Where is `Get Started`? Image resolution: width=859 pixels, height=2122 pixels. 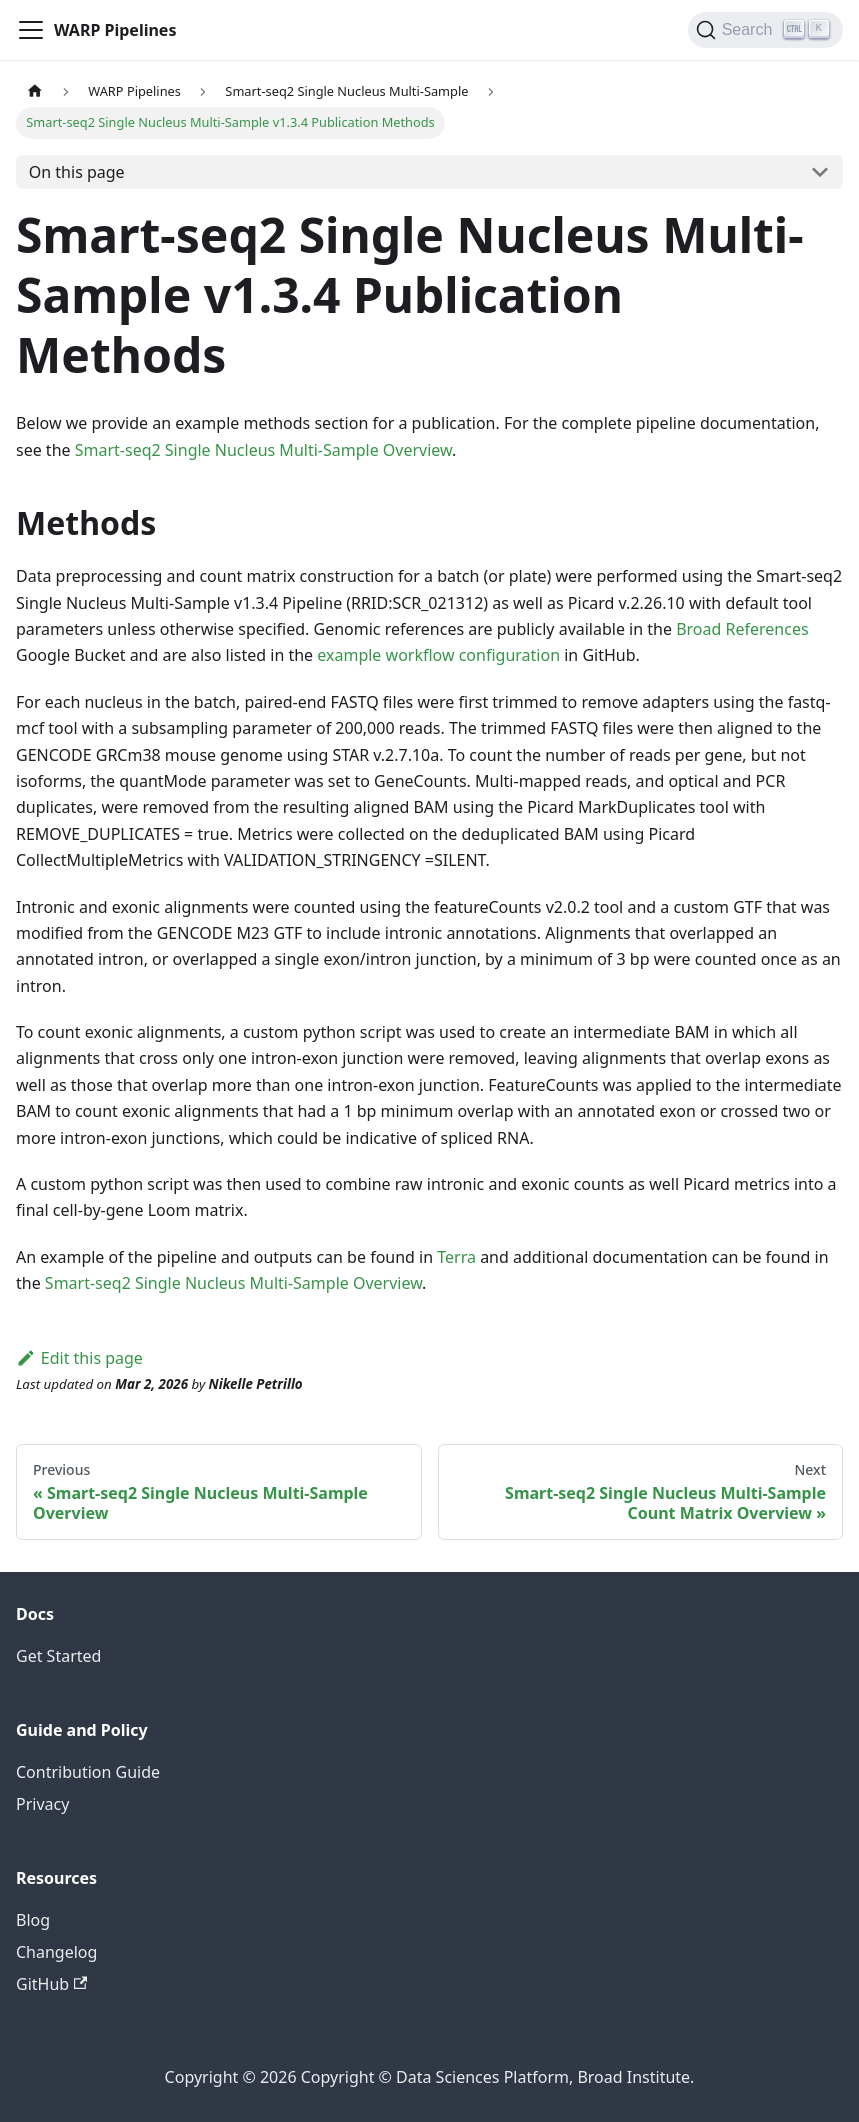 Get Started is located at coordinates (58, 1656).